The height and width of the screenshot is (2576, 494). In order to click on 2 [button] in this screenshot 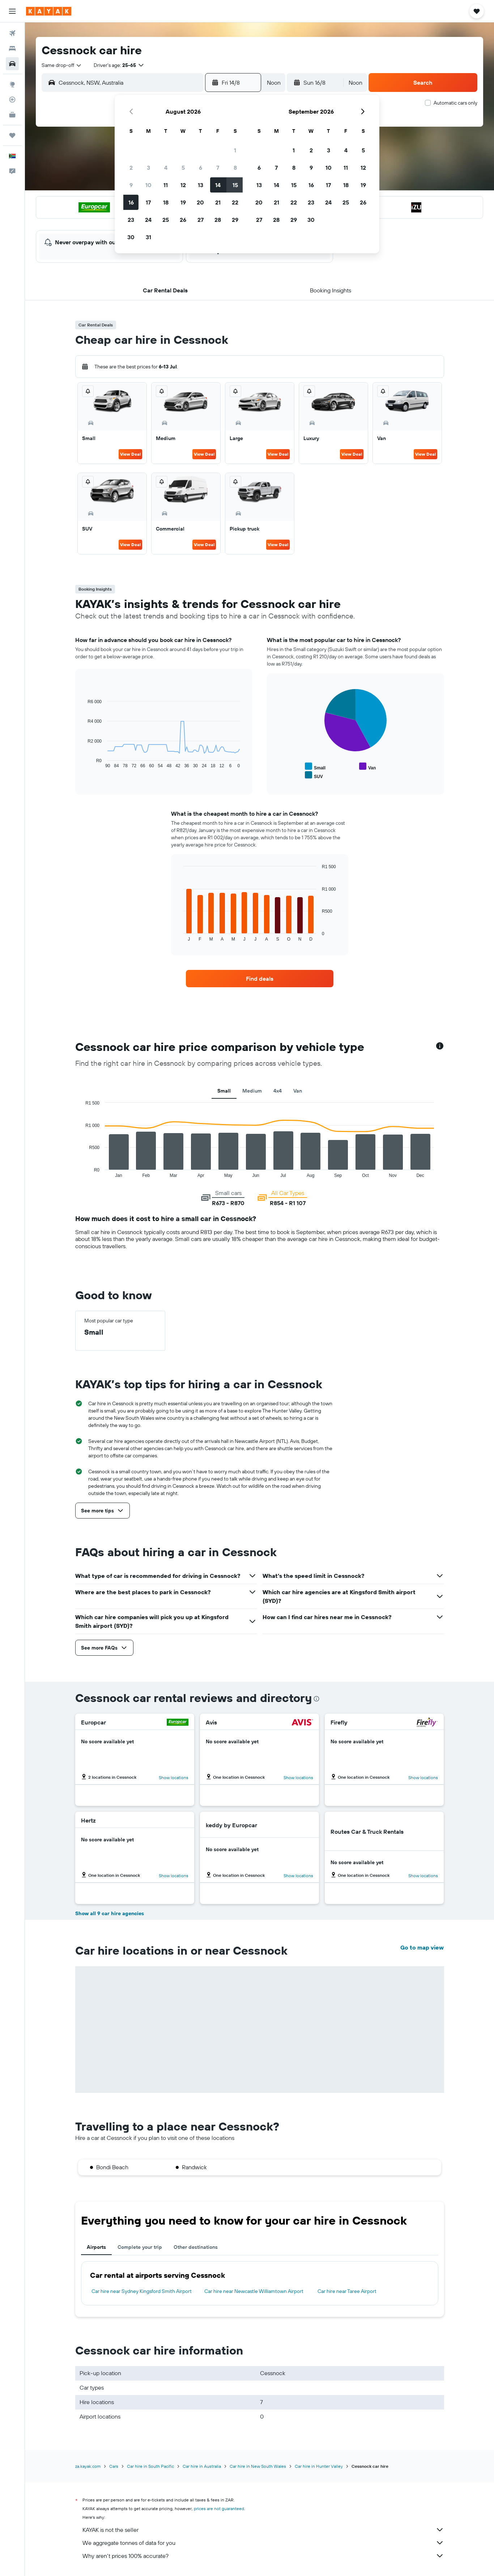, I will do `click(131, 167)`.